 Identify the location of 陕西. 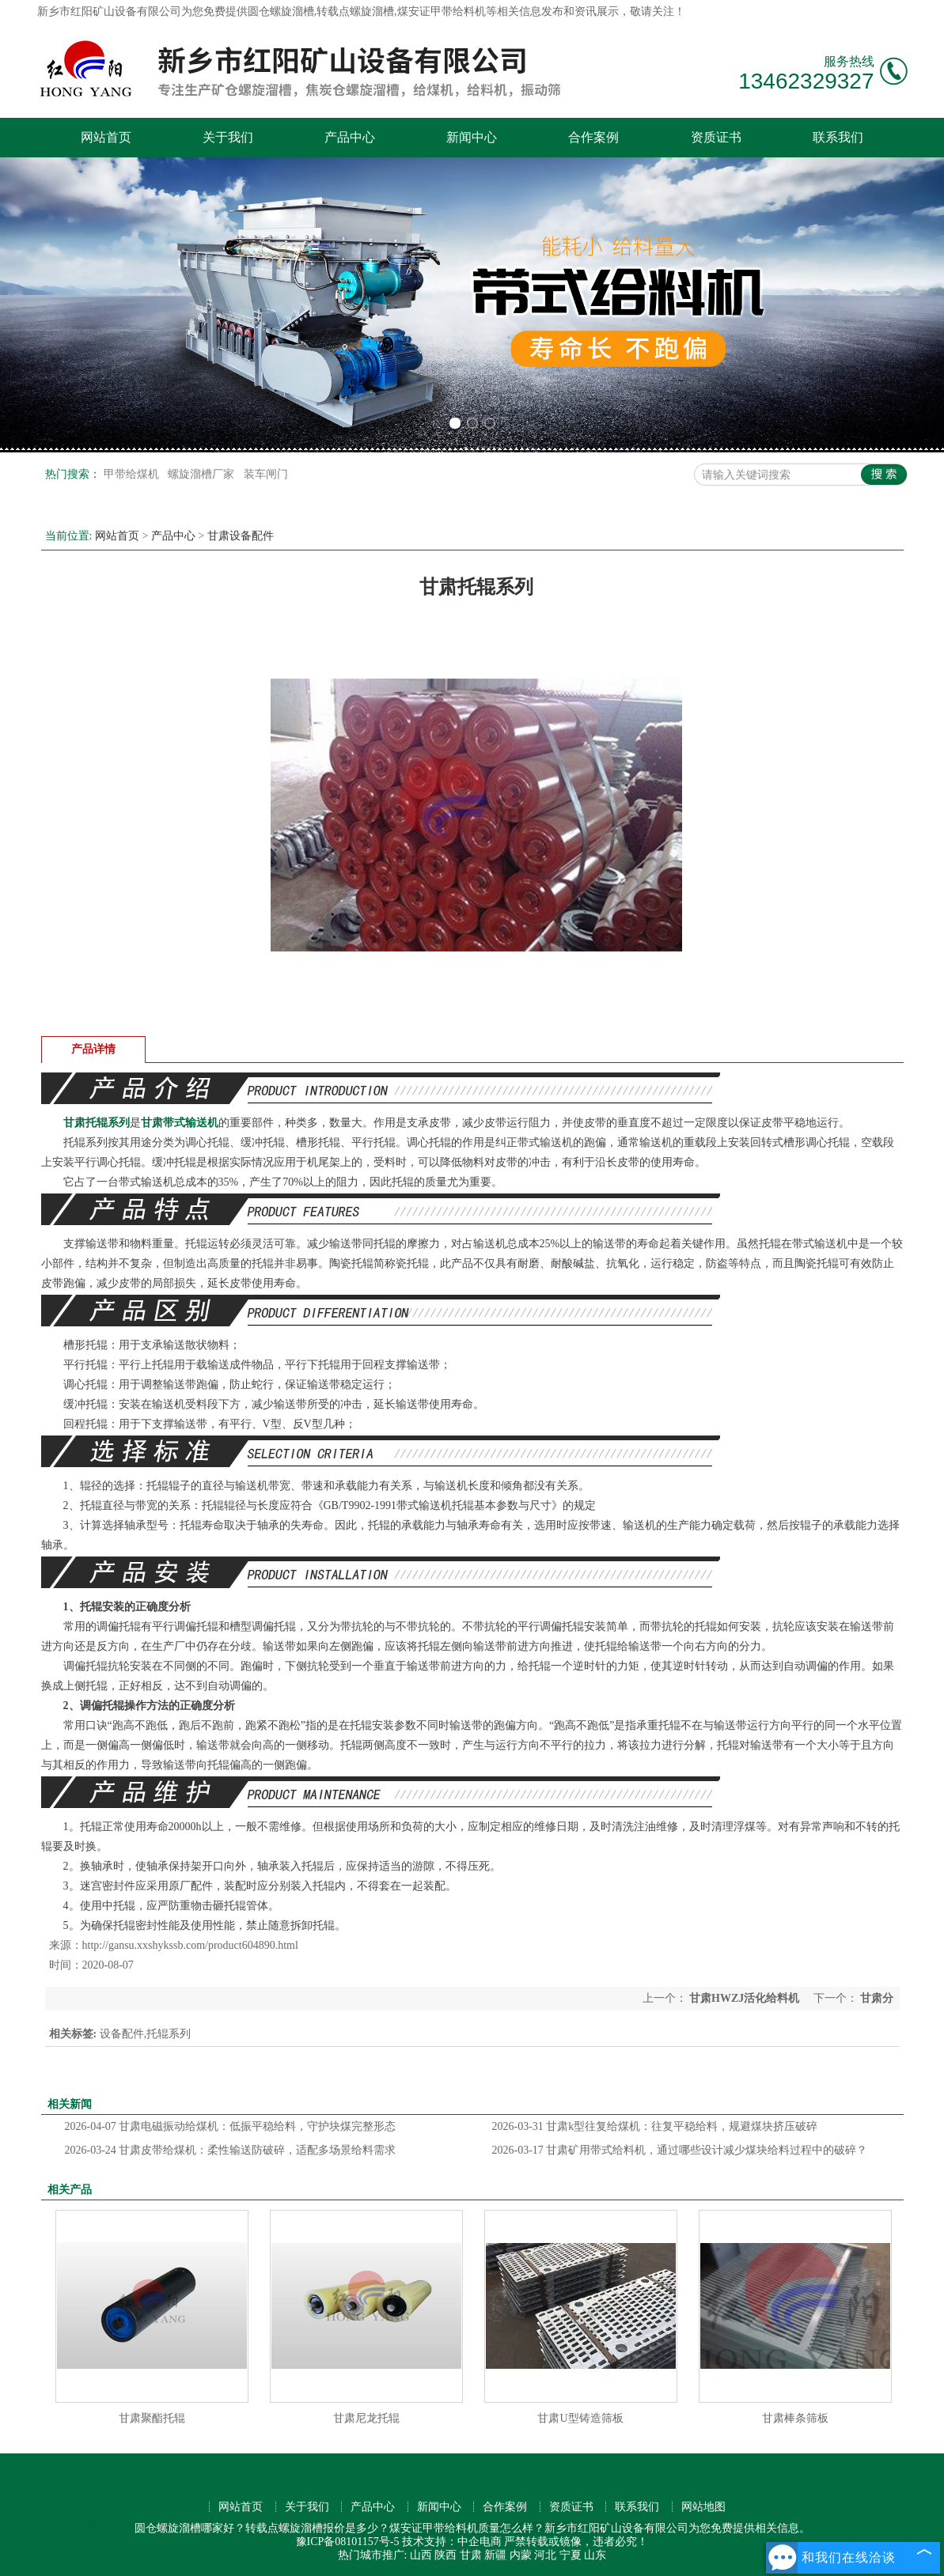
(445, 2555).